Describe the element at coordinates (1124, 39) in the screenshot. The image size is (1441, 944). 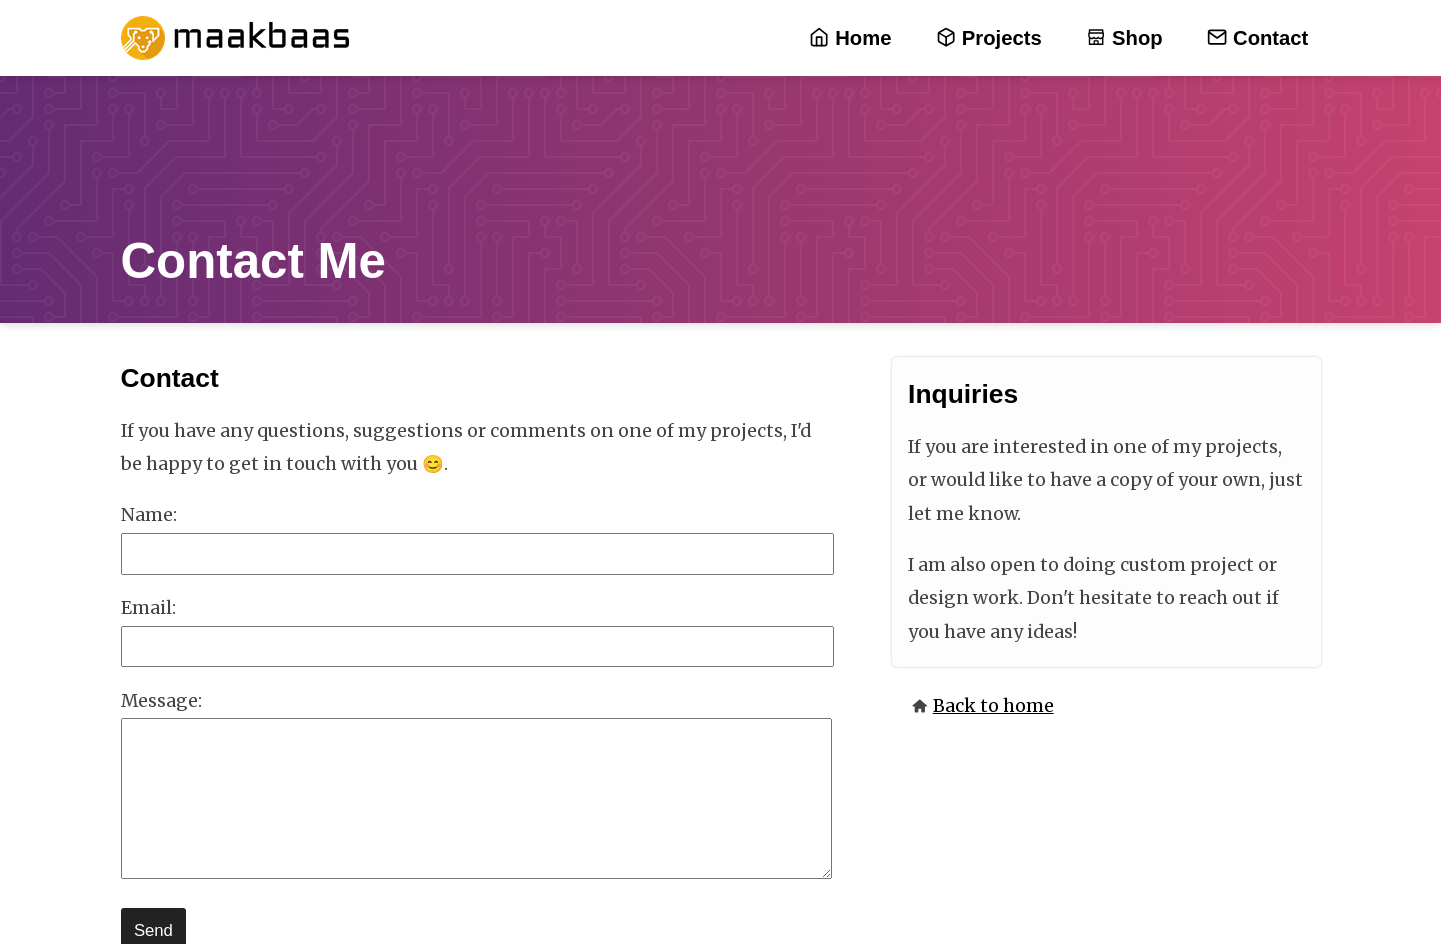
I see `Shop` at that location.